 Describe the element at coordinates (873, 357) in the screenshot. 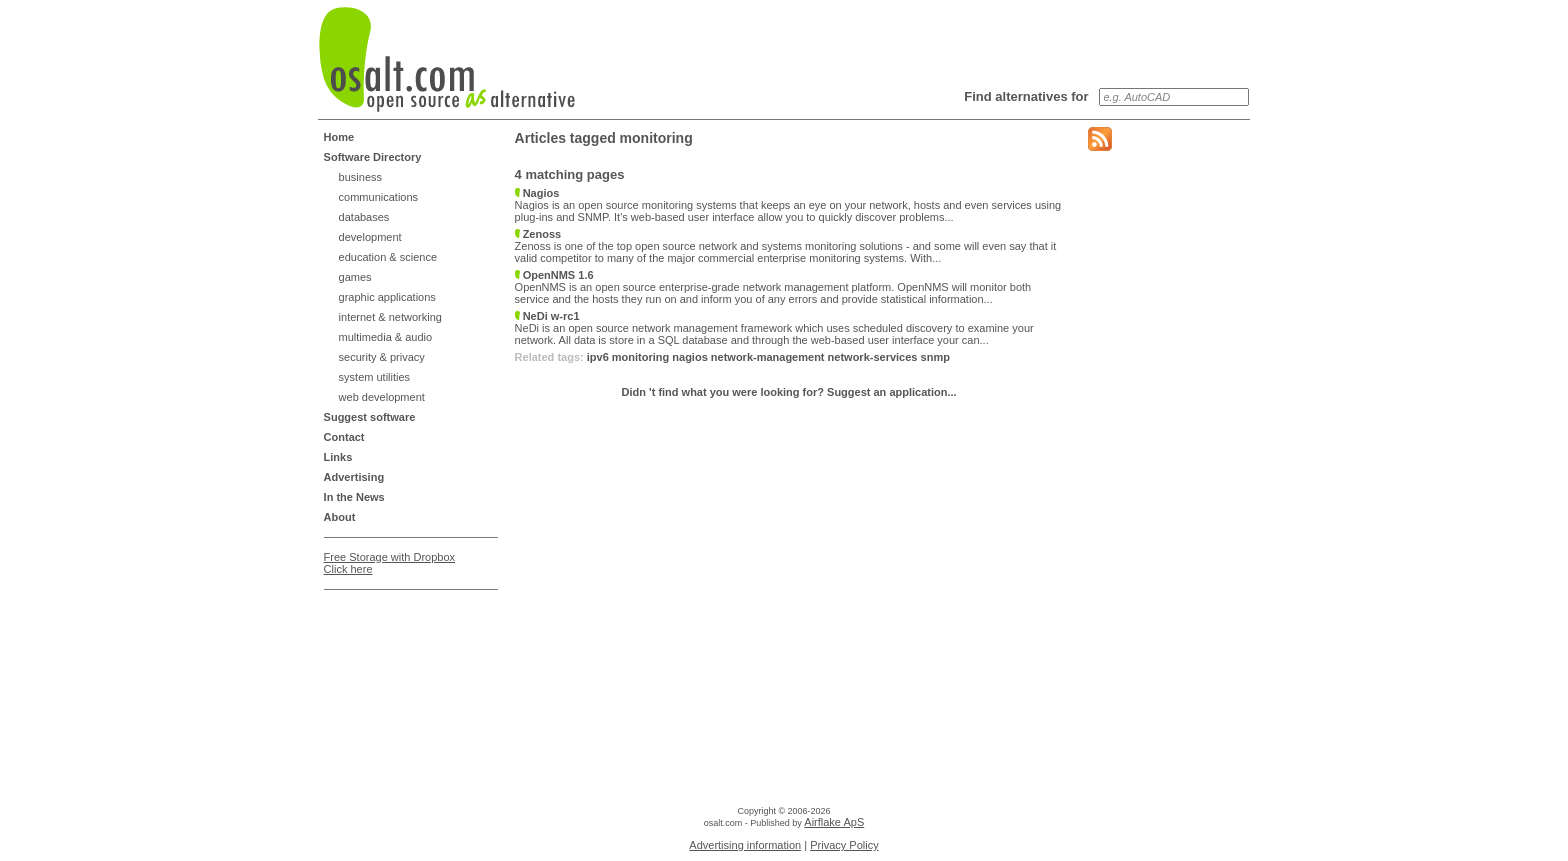

I see `network-services` at that location.